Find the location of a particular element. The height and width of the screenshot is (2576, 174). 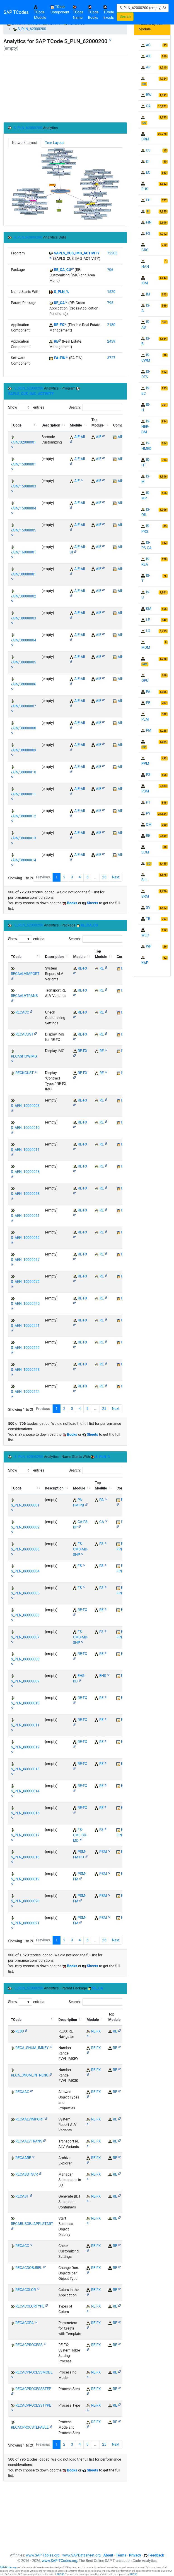

AIE is located at coordinates (99, 437).